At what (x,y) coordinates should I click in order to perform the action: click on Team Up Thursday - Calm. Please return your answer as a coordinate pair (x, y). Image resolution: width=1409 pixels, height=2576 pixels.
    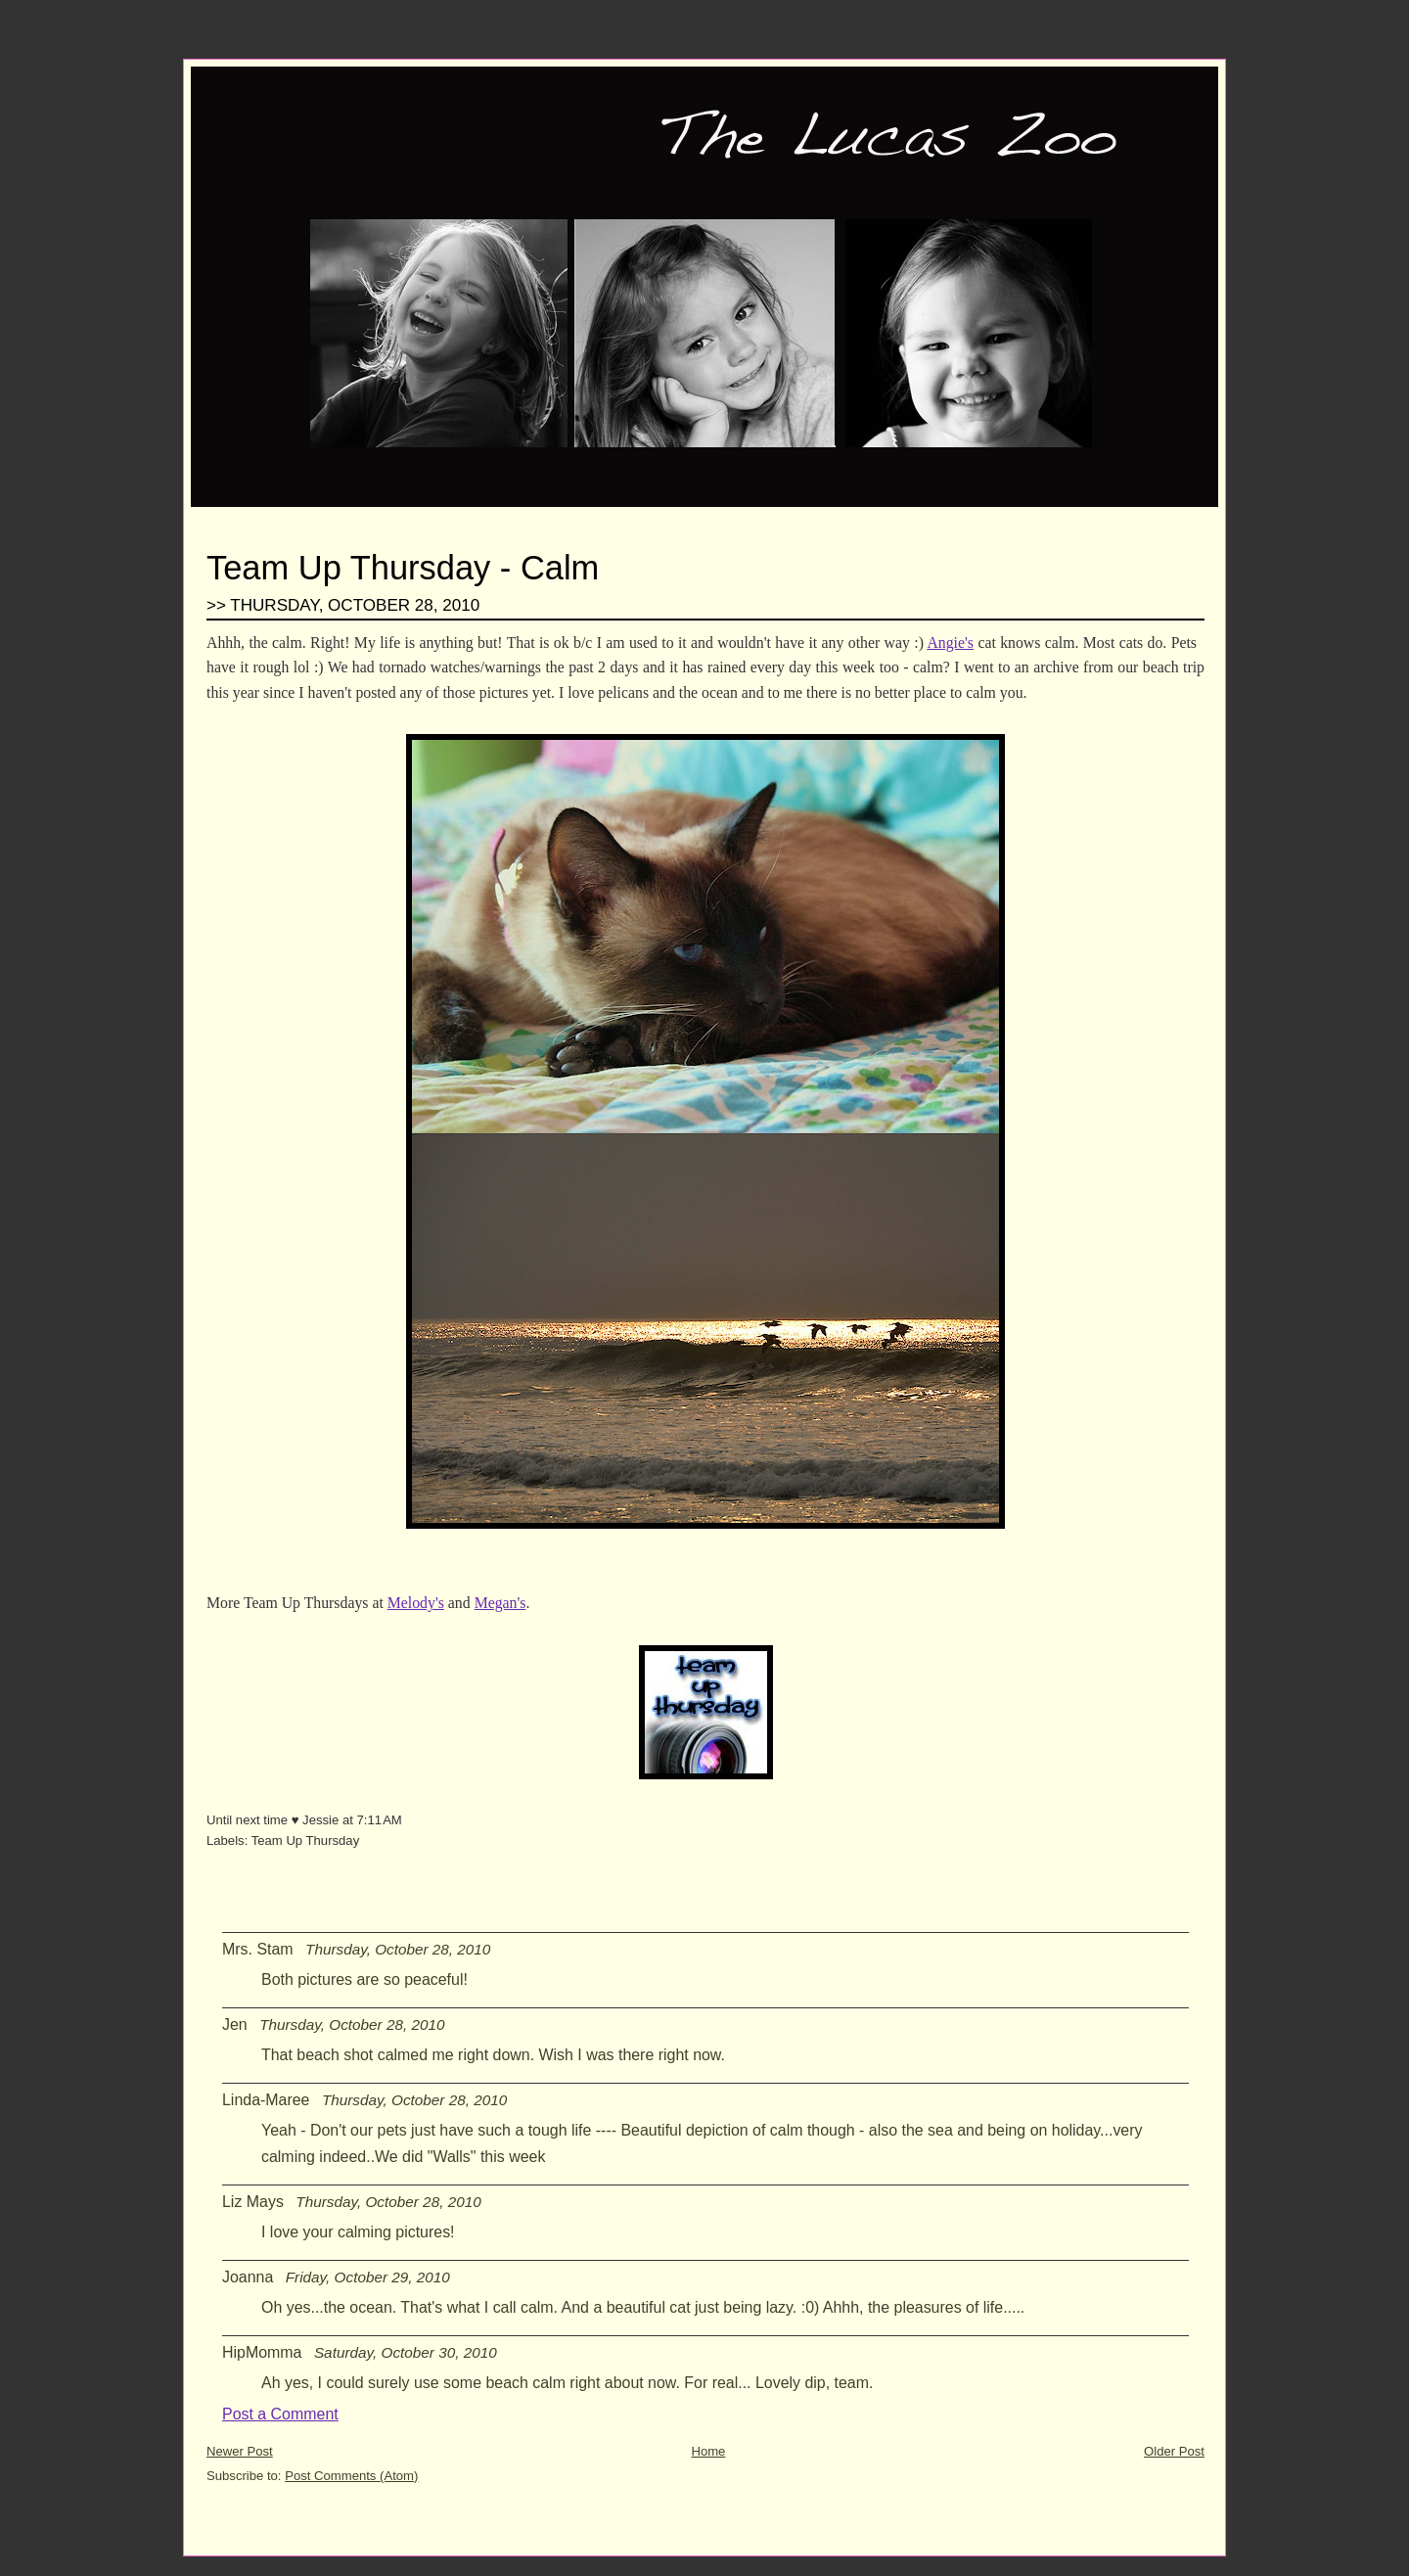
    Looking at the image, I should click on (402, 567).